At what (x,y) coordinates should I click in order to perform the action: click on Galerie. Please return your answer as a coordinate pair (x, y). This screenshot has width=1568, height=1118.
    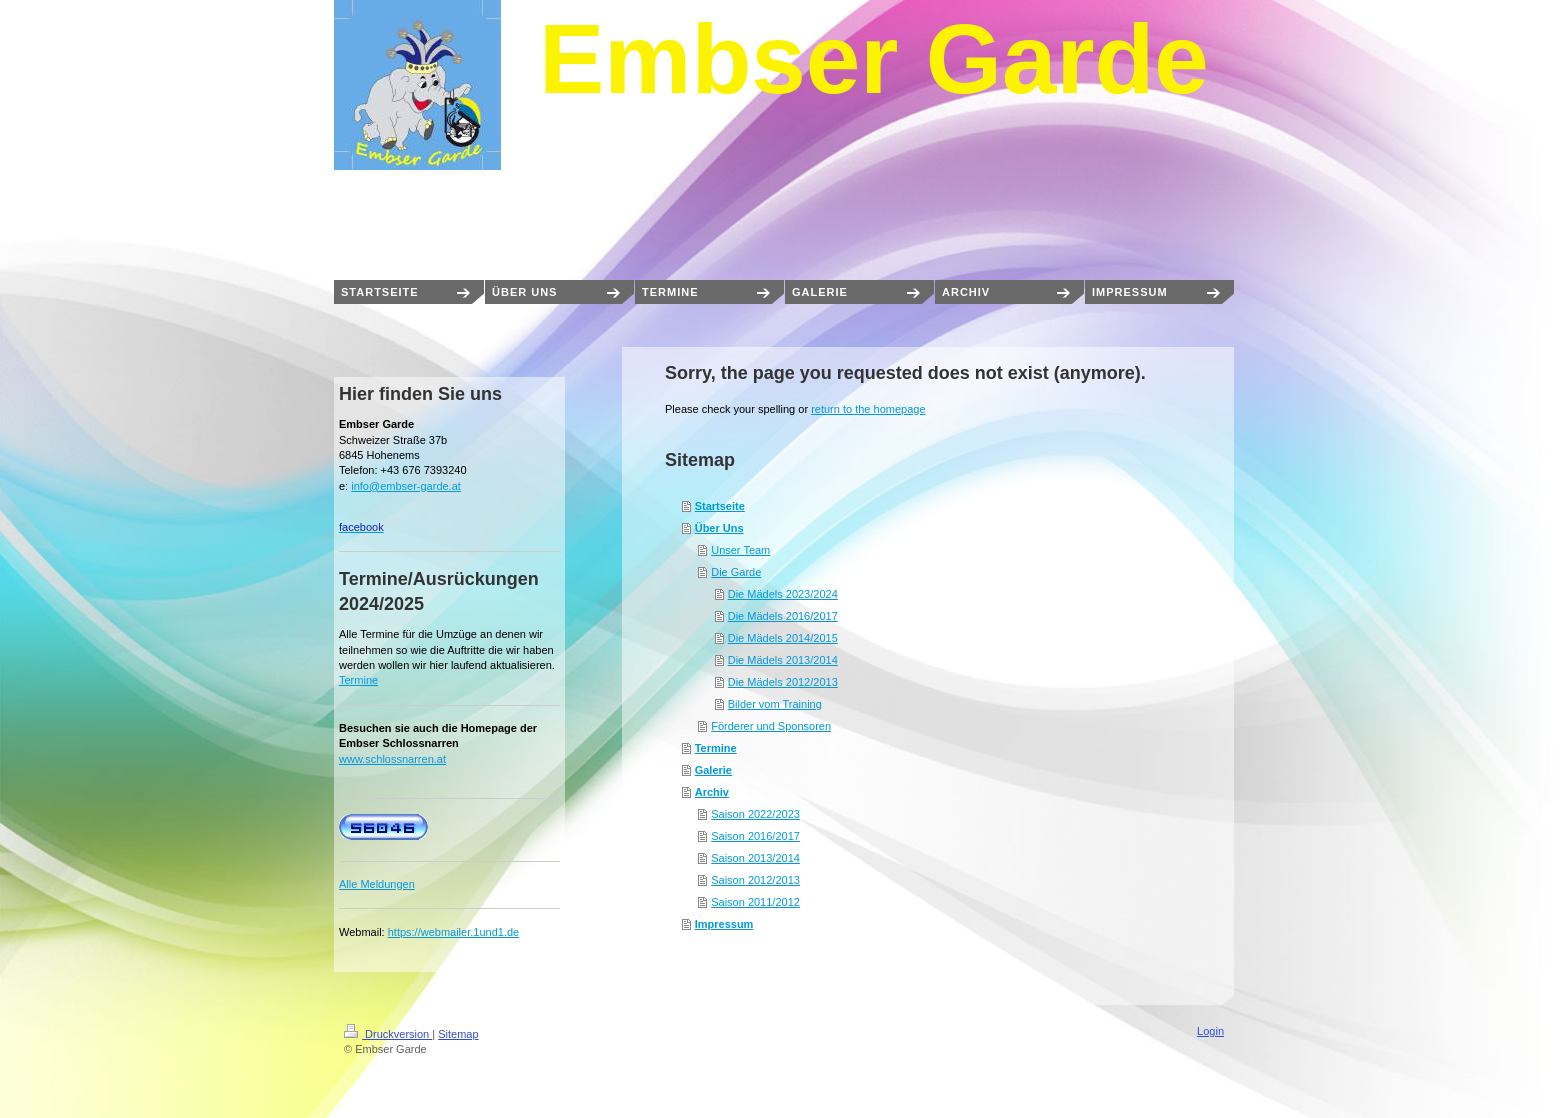
    Looking at the image, I should click on (713, 770).